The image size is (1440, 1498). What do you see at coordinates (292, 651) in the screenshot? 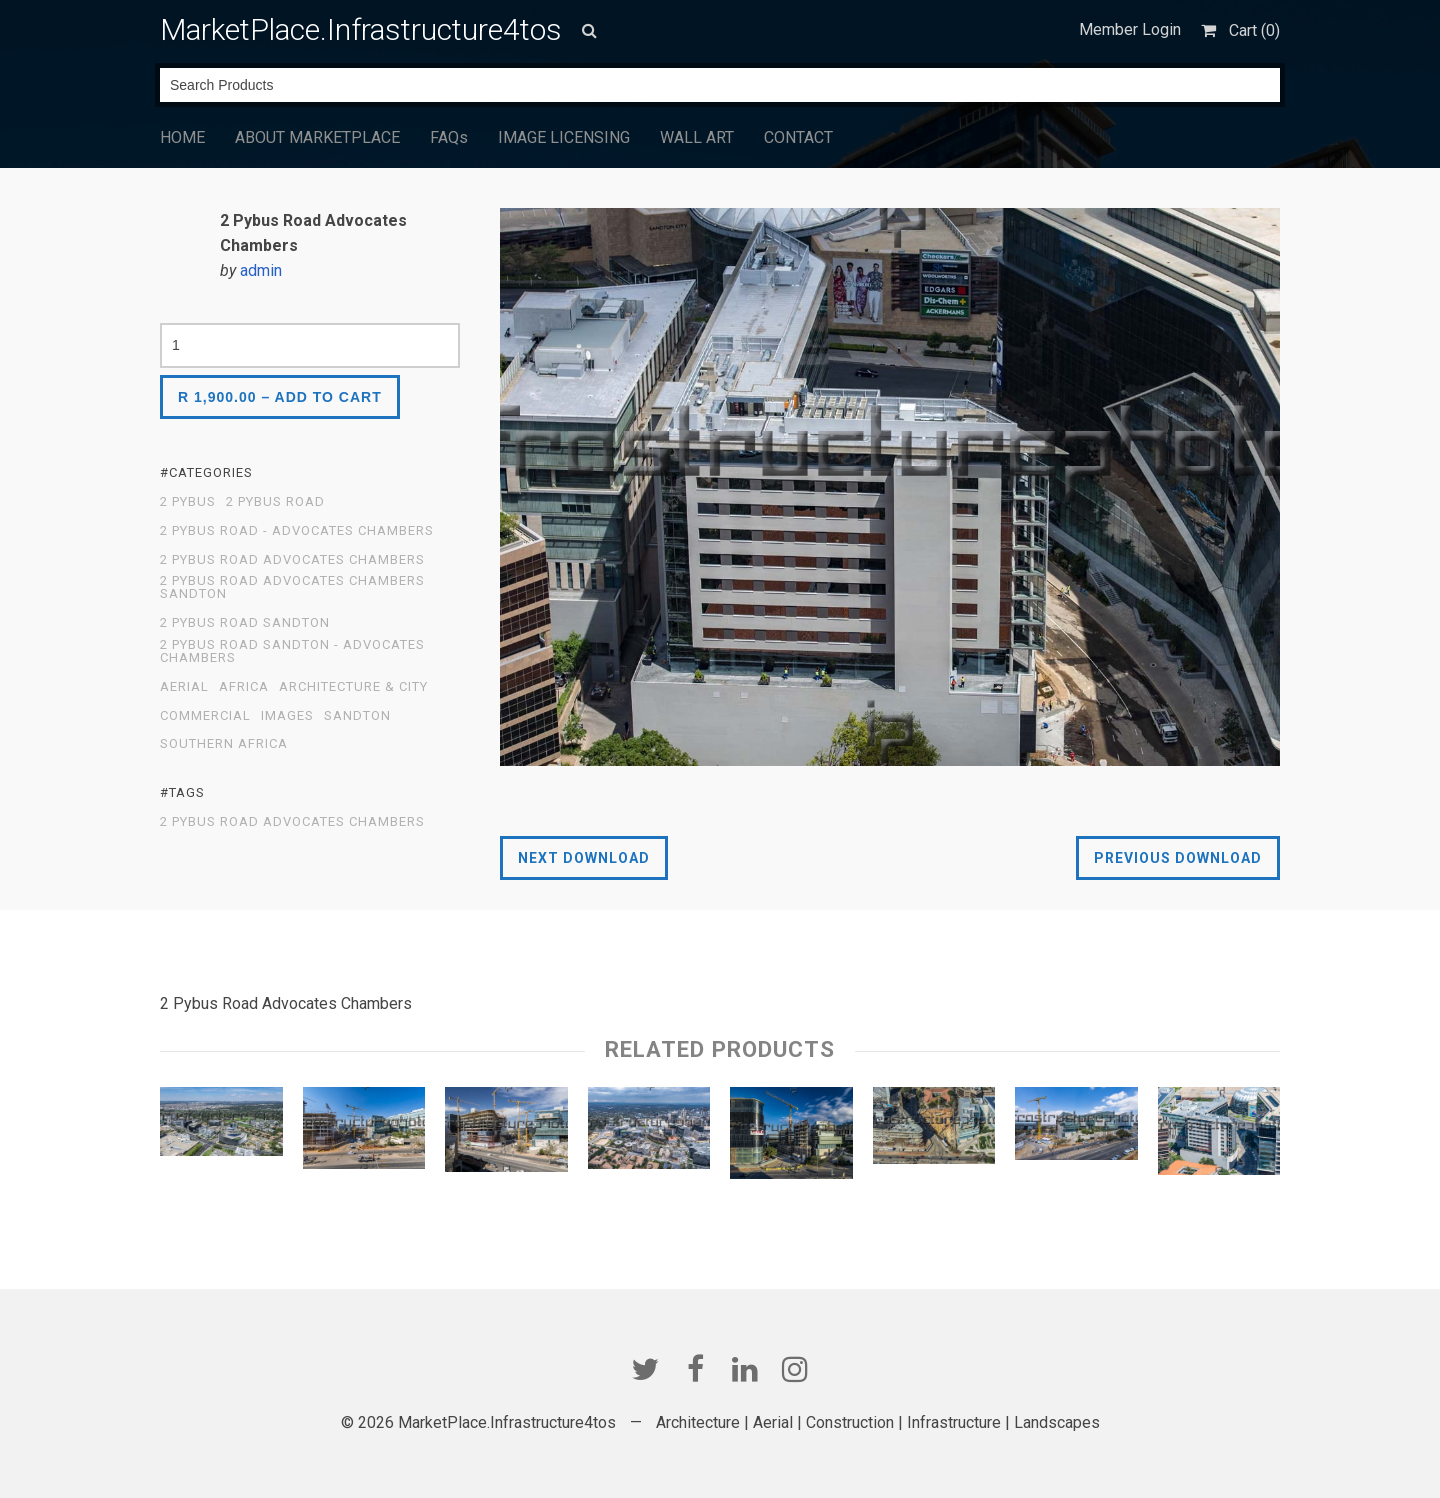
I see `2 Pybus Road Sandton - Advocates Chambers` at bounding box center [292, 651].